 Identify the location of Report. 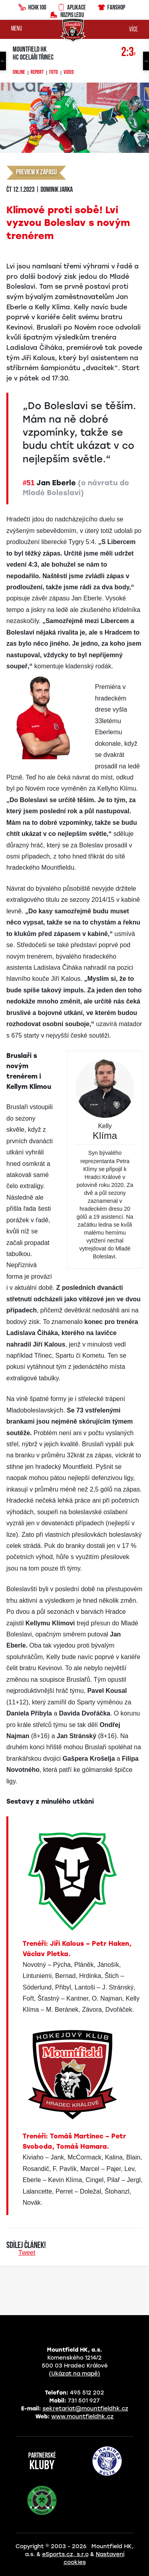
(37, 72).